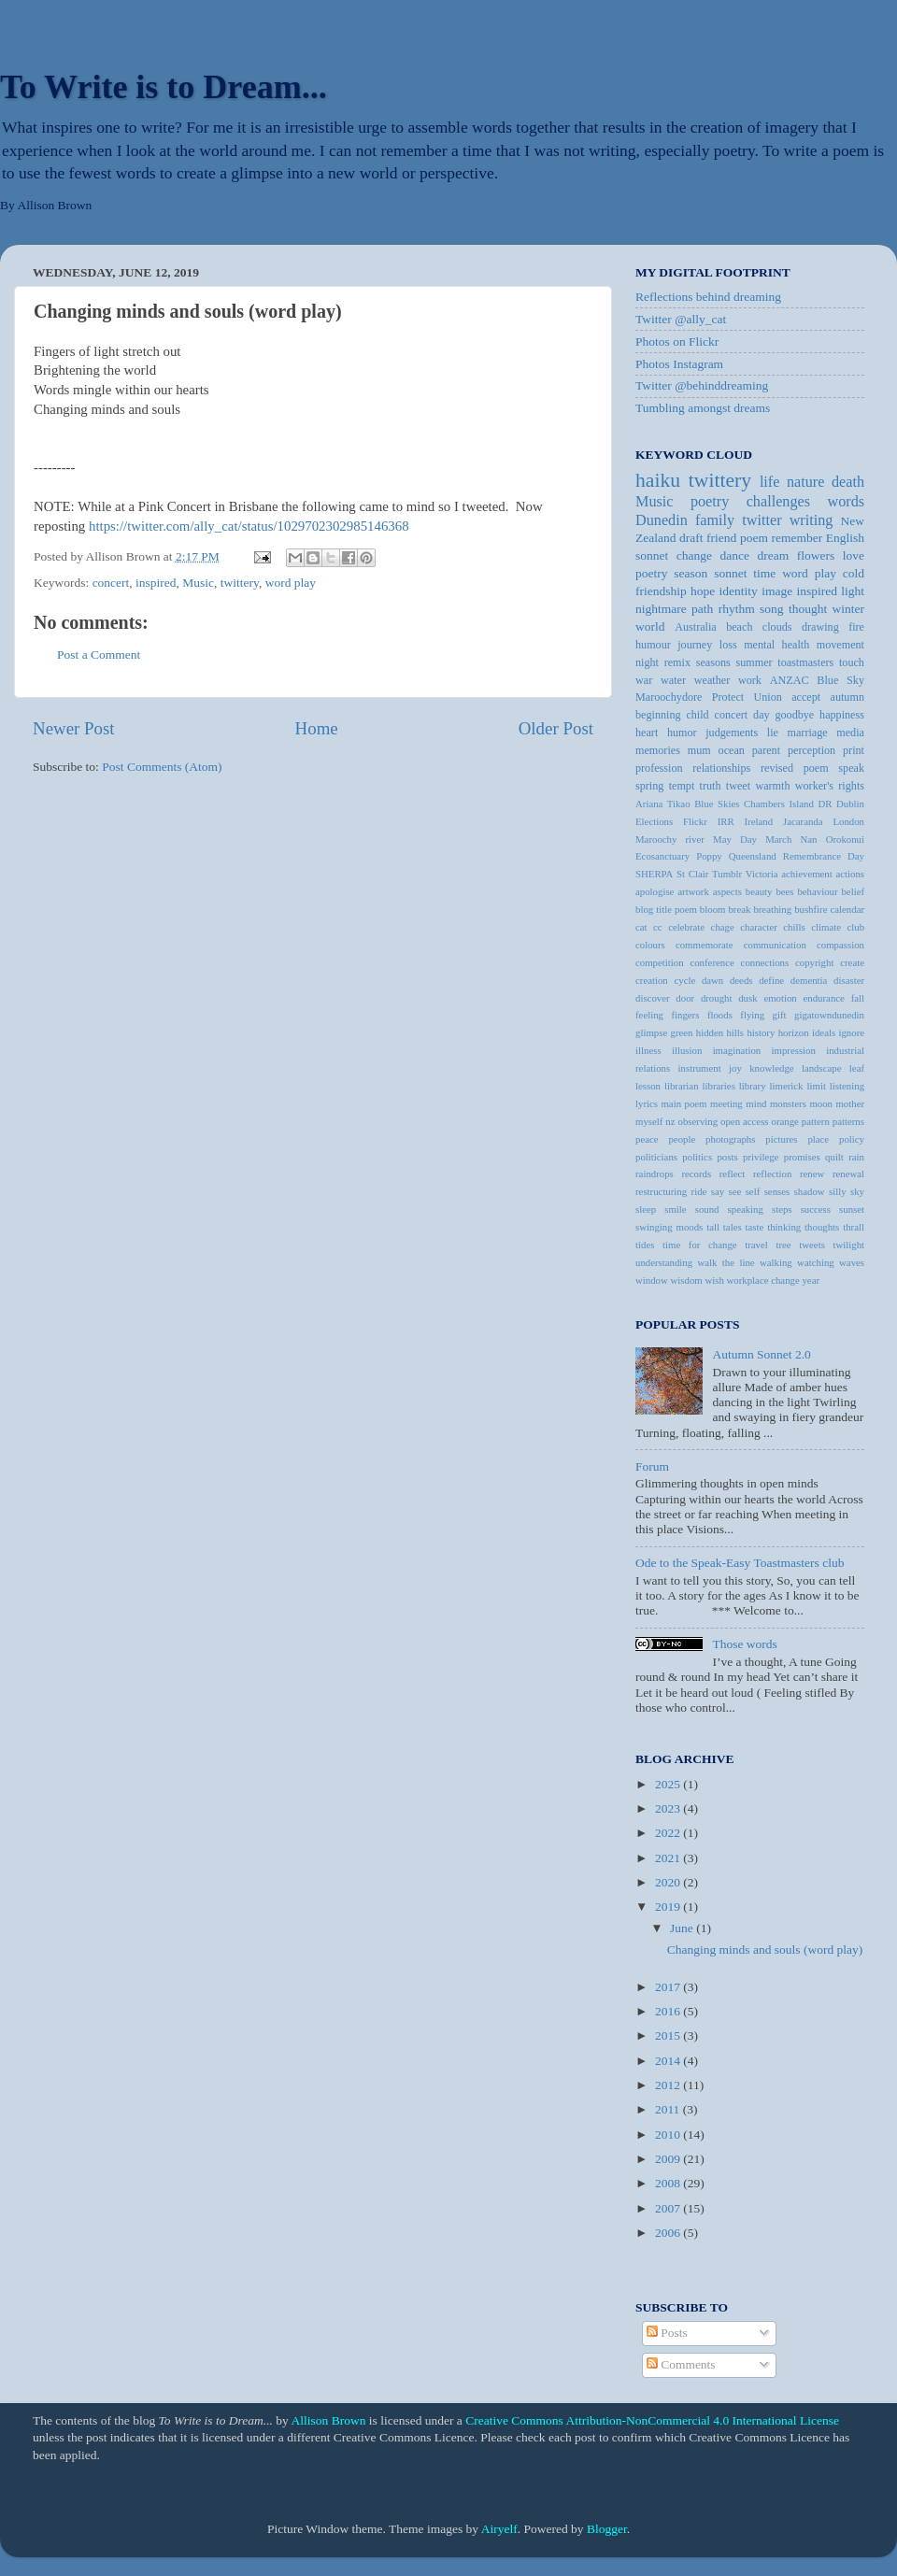 This screenshot has width=897, height=2576. Describe the element at coordinates (699, 1244) in the screenshot. I see `time for change` at that location.